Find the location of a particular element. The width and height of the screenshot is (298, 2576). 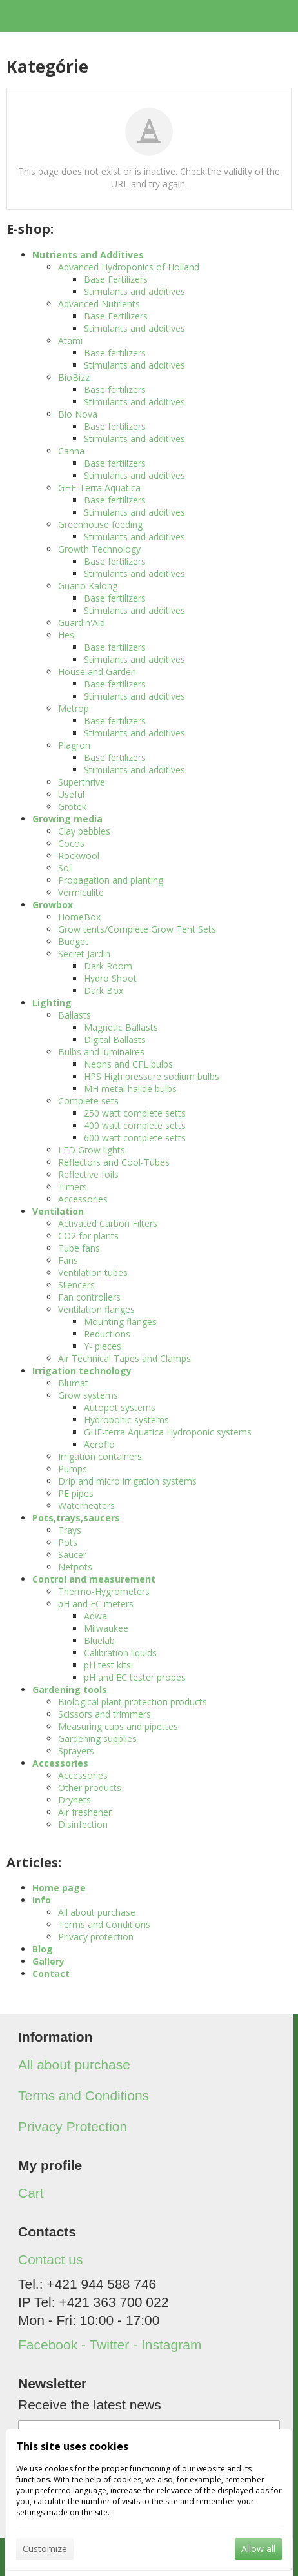

Neons and CFL bulbs is located at coordinates (128, 1064).